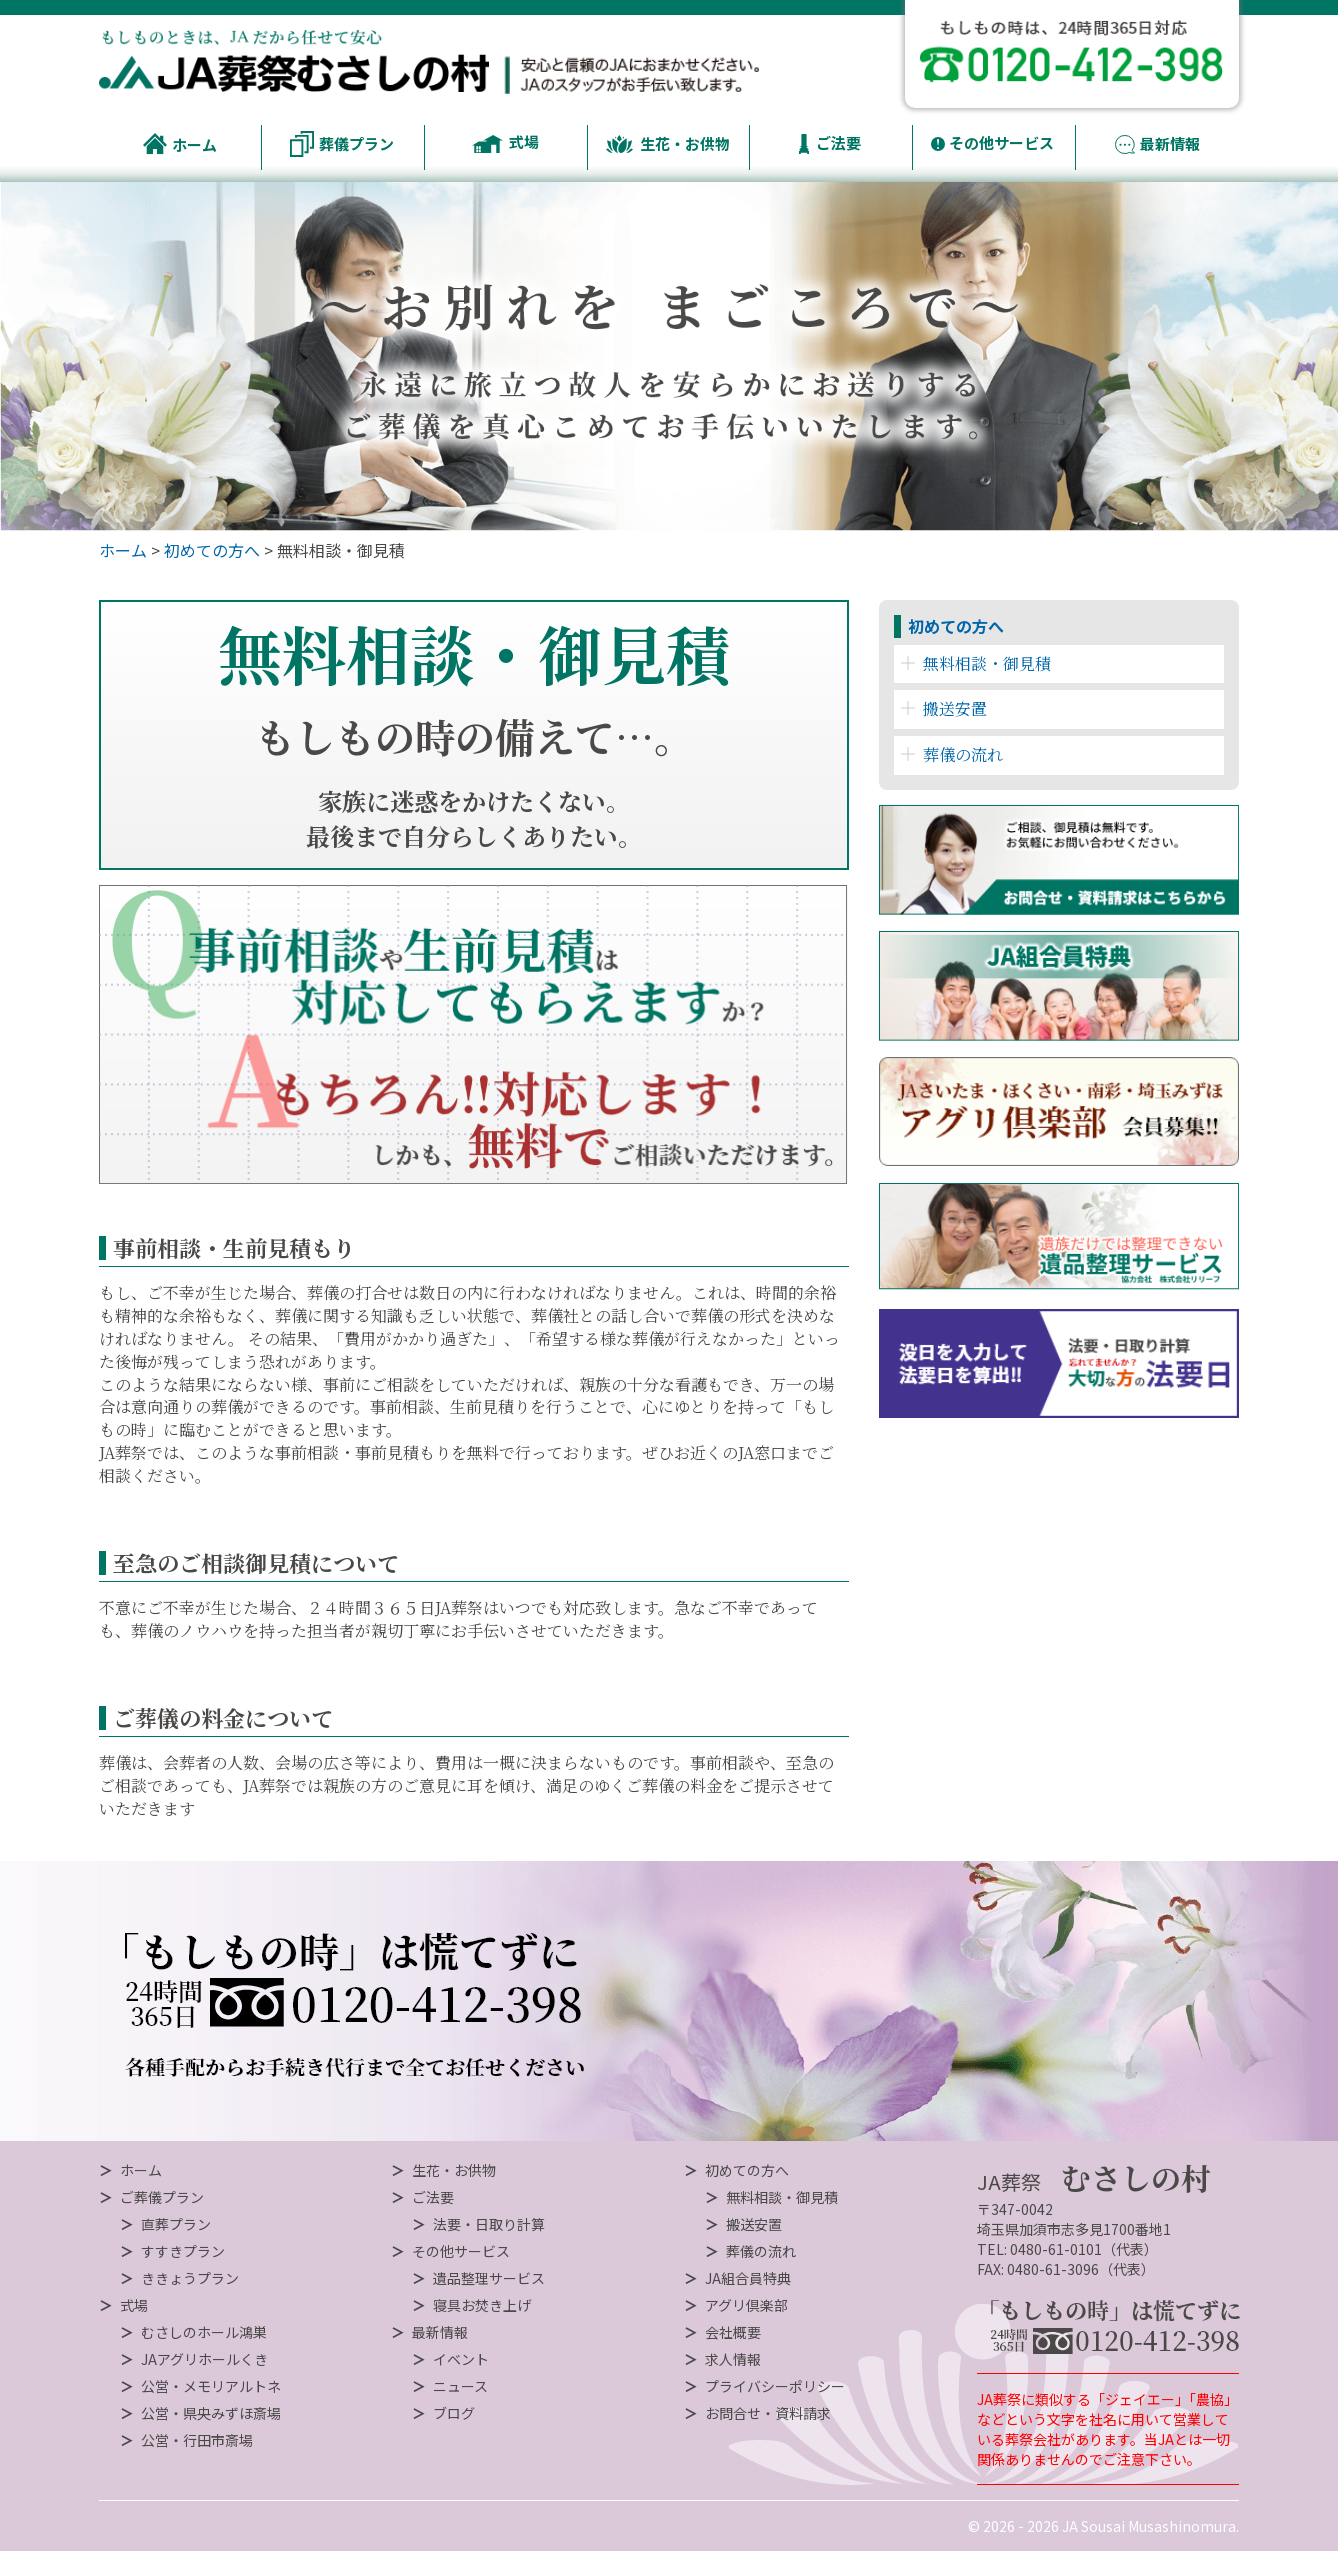 This screenshot has width=1338, height=2551. I want to click on 求人情報, so click(733, 2359).